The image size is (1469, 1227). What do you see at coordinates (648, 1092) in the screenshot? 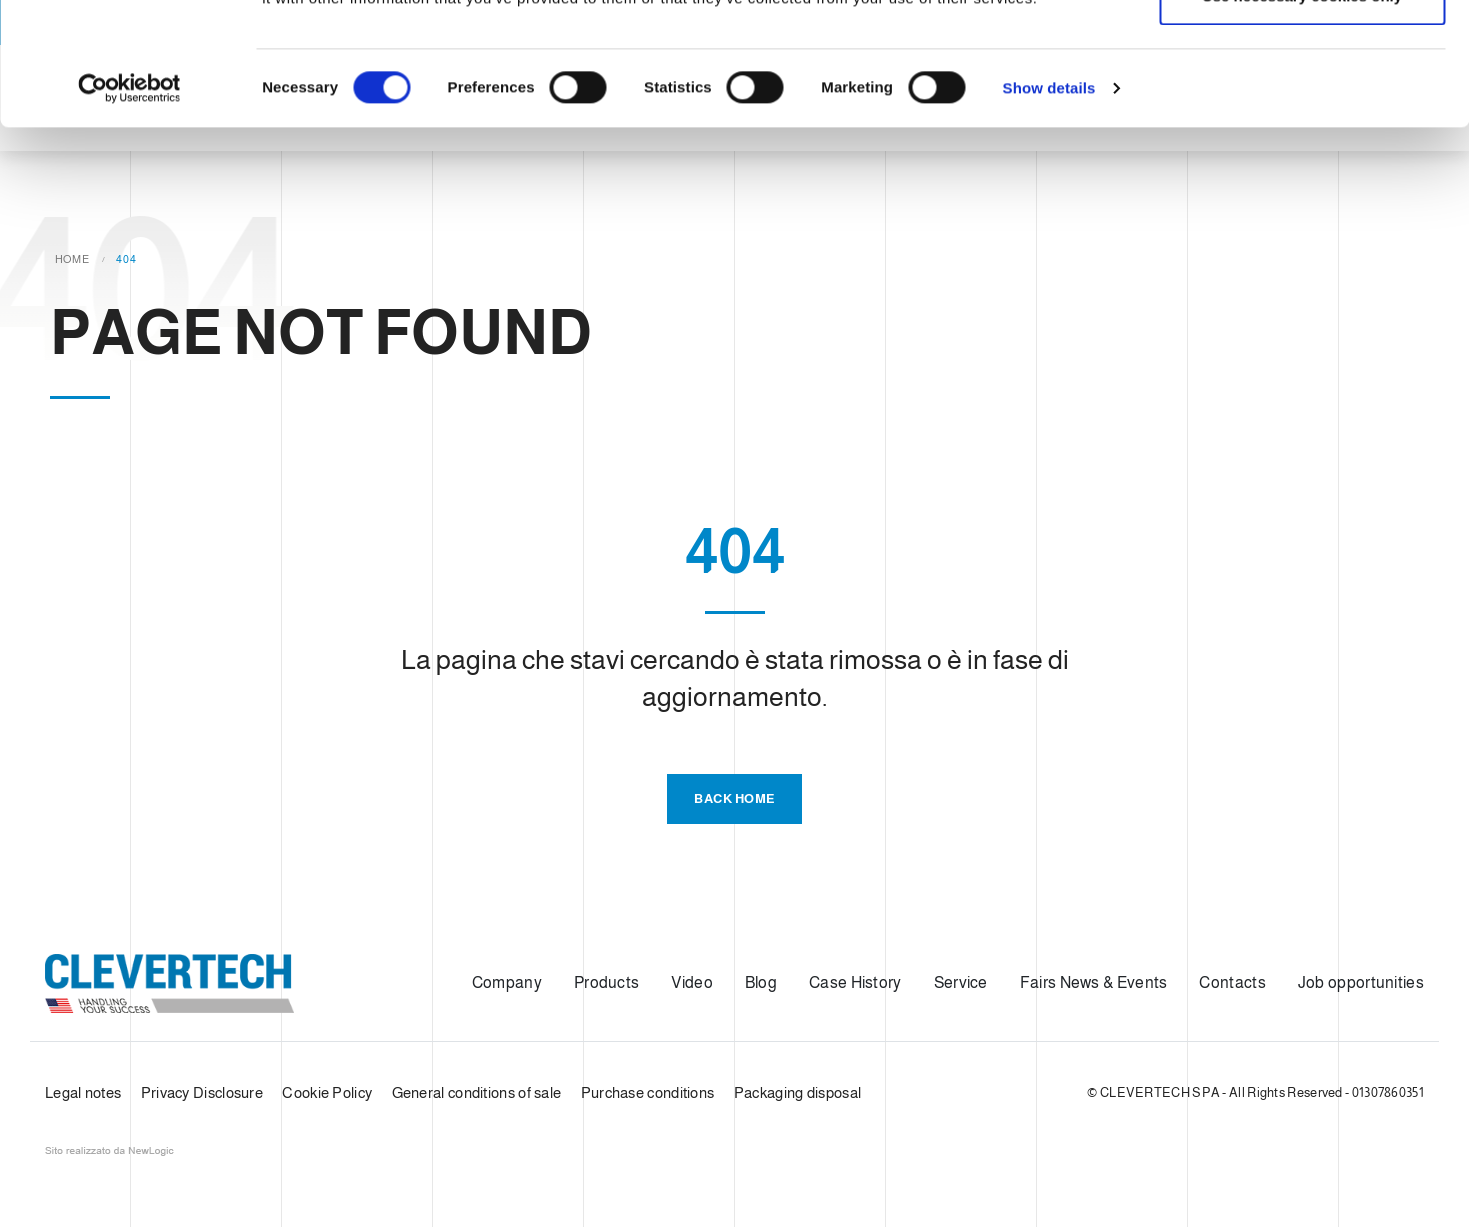
I see `Purchase conditions` at bounding box center [648, 1092].